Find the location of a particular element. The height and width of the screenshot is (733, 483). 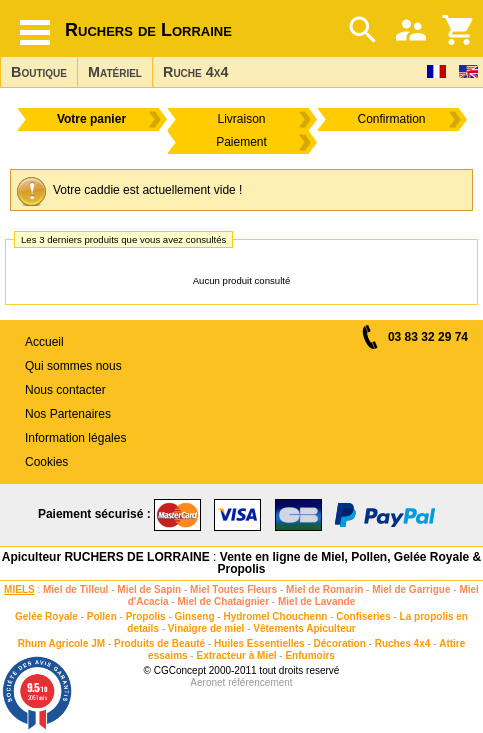

Cookies is located at coordinates (46, 462).